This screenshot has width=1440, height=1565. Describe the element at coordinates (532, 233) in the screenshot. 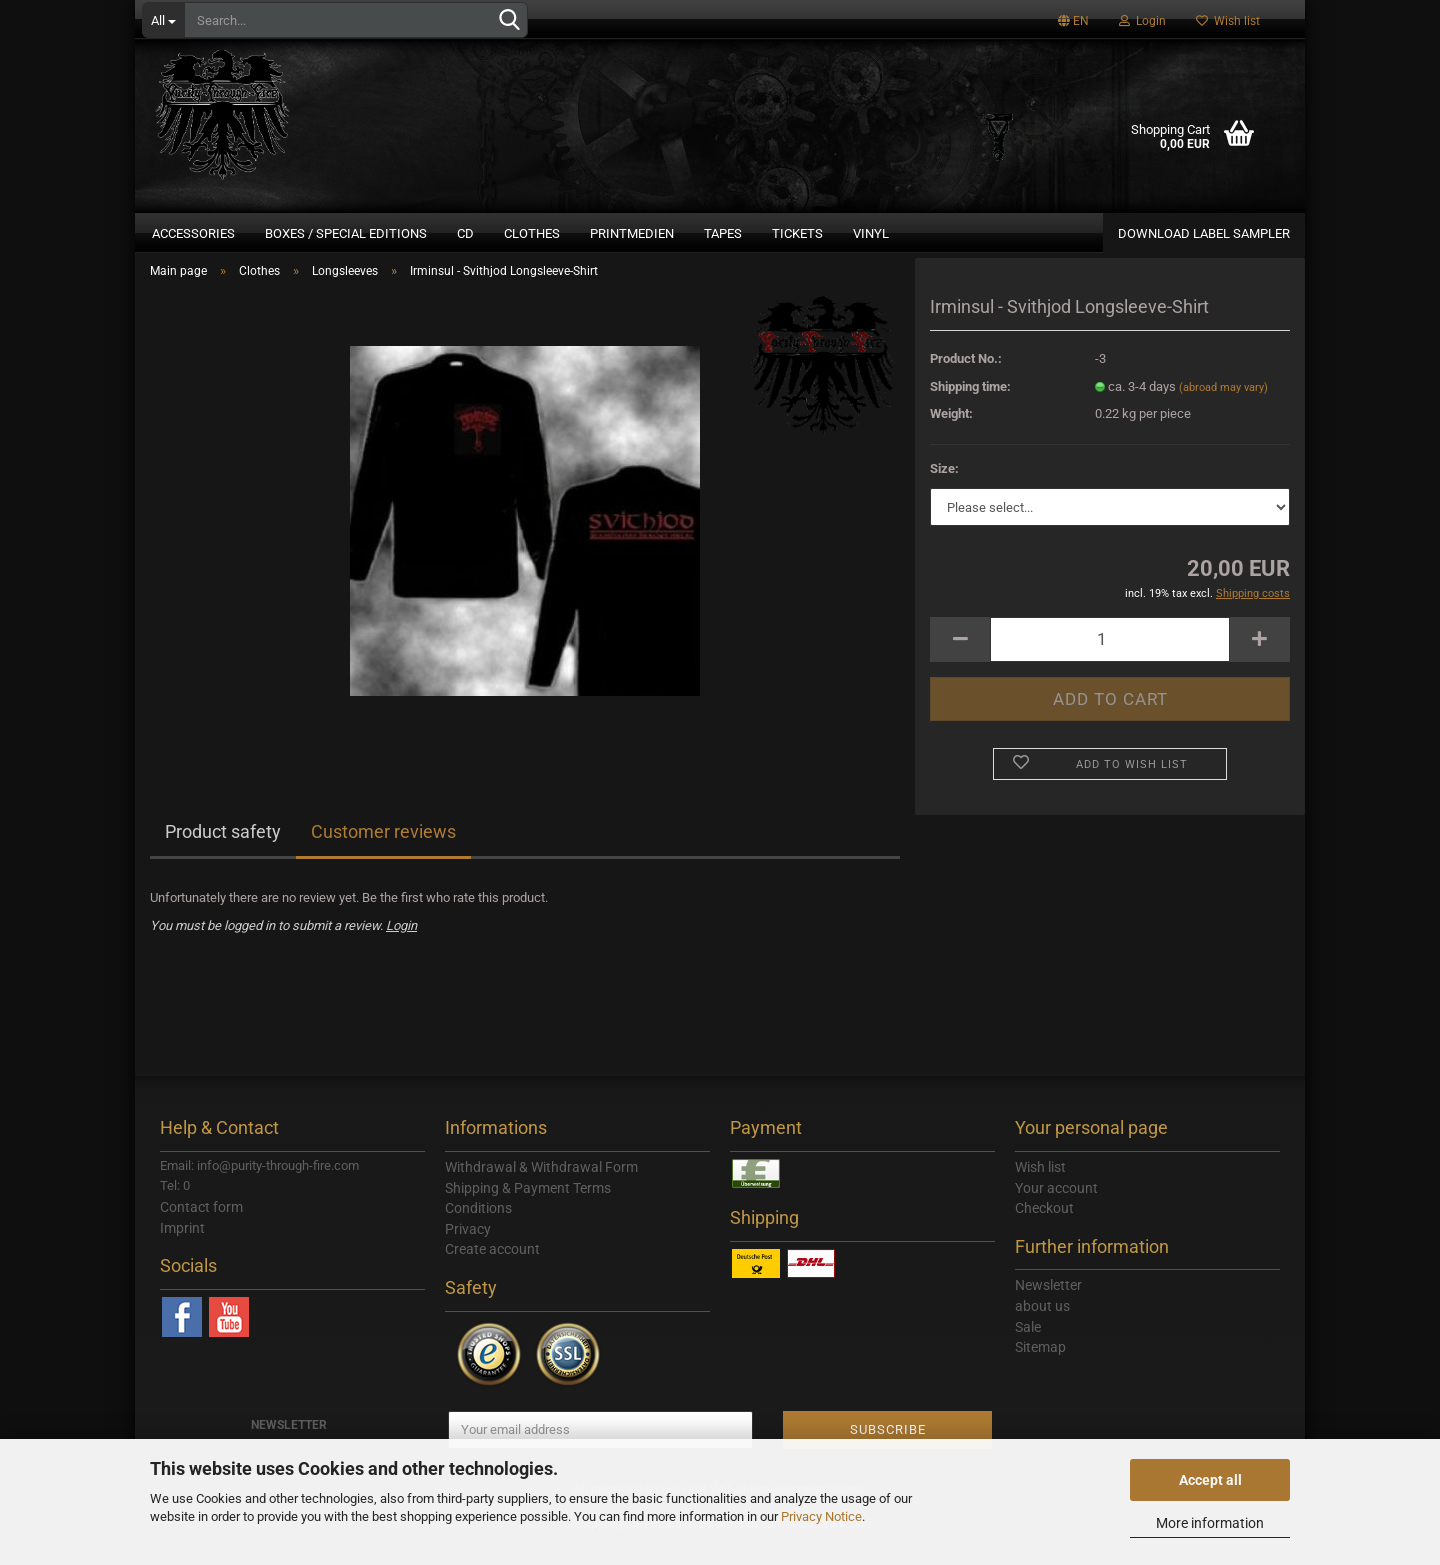

I see `Clothes` at that location.